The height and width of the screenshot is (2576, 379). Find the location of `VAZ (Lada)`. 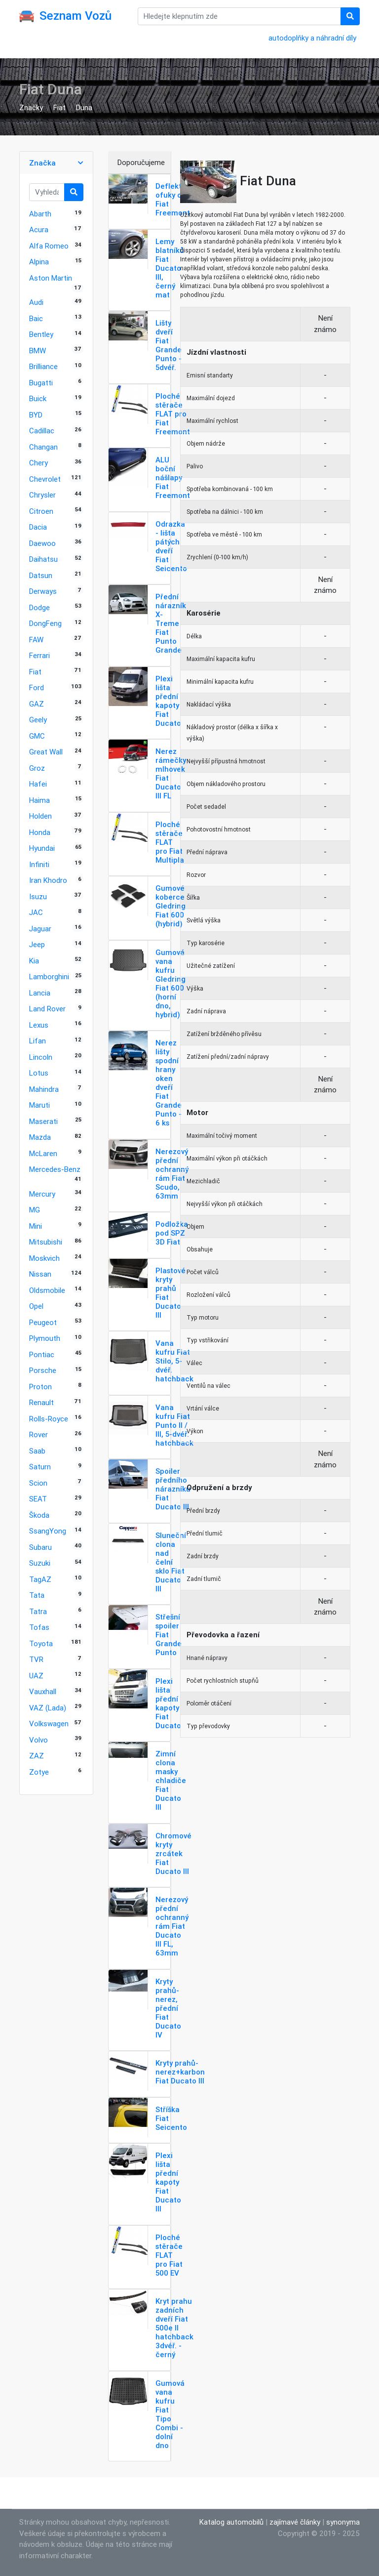

VAZ (Lada) is located at coordinates (47, 1707).